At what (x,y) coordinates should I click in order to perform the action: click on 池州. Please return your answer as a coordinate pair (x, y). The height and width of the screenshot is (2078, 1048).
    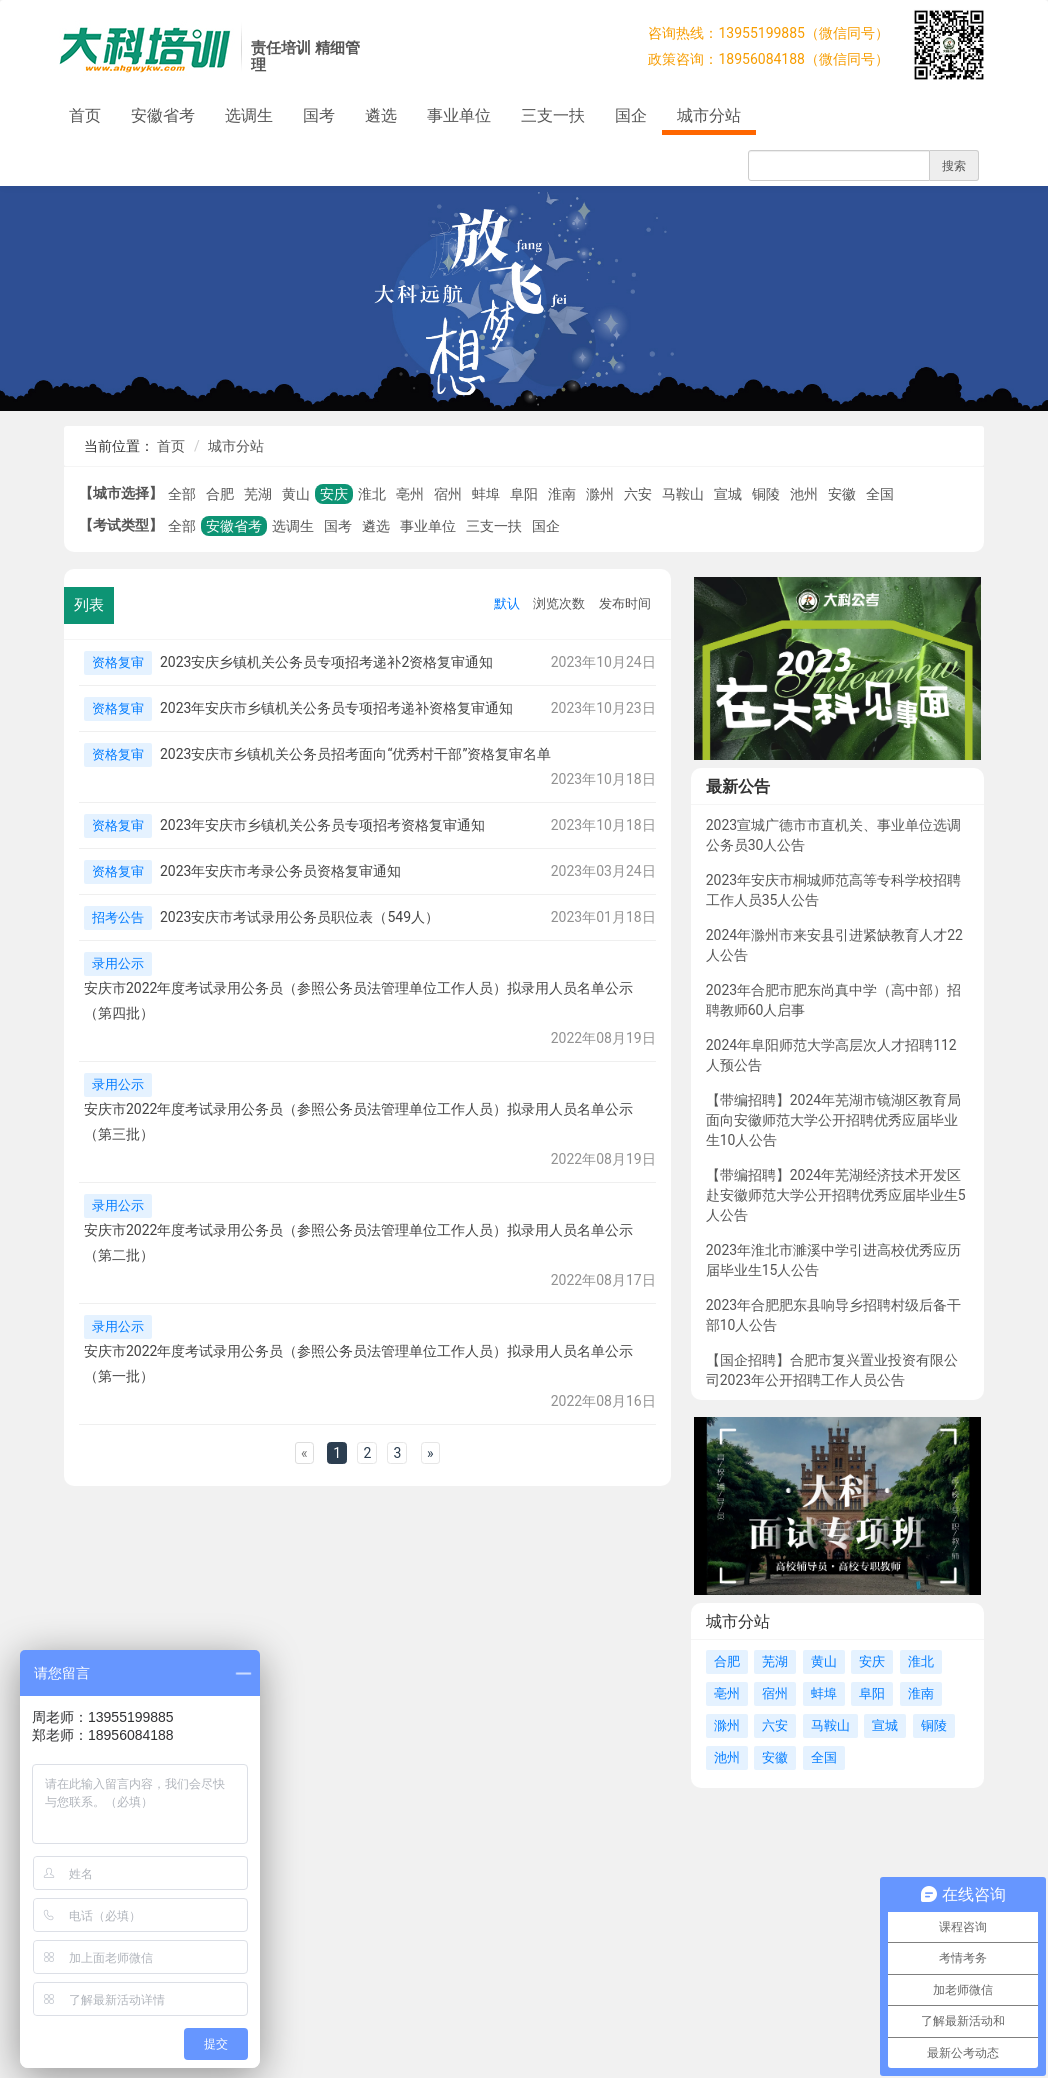
    Looking at the image, I should click on (804, 494).